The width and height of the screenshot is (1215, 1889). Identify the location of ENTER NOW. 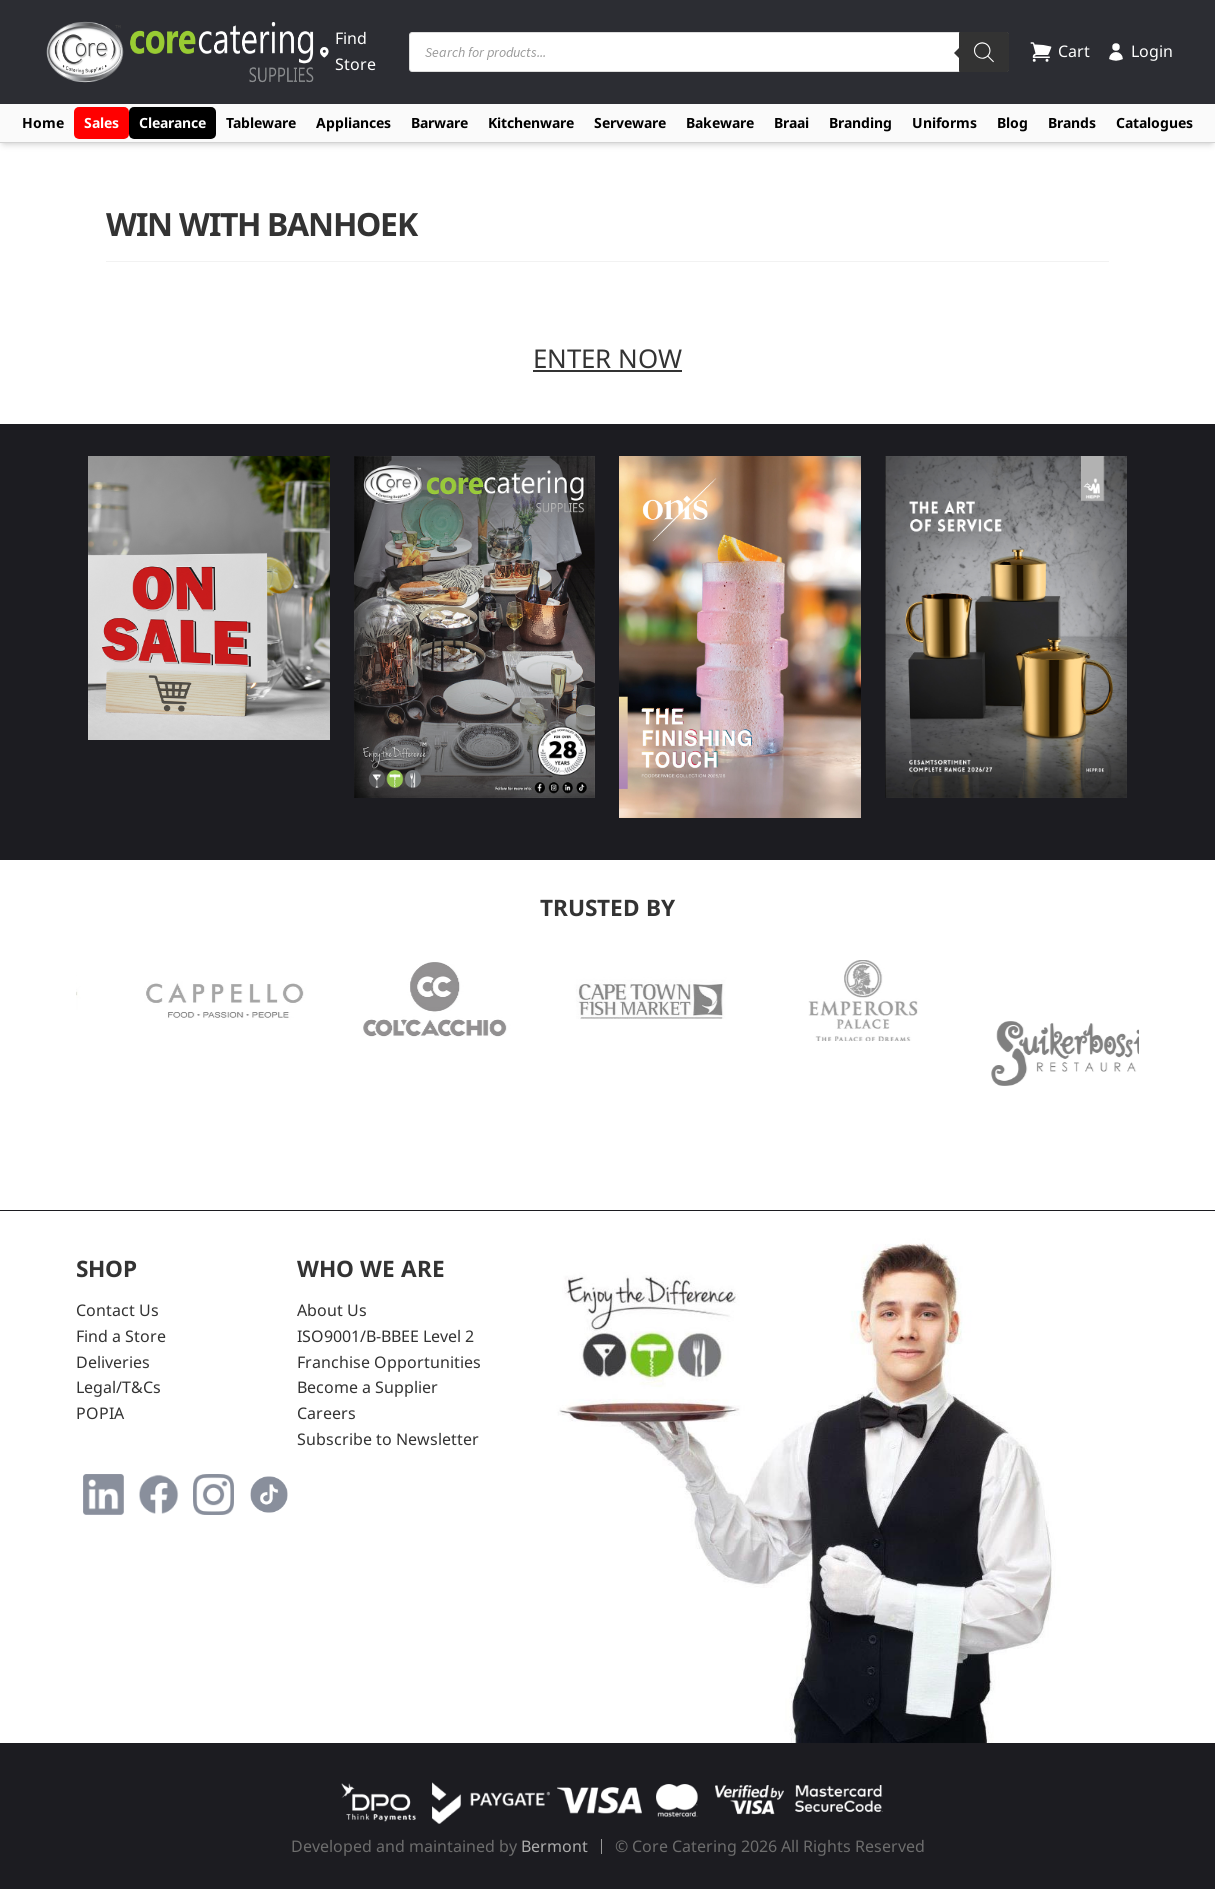
(607, 358).